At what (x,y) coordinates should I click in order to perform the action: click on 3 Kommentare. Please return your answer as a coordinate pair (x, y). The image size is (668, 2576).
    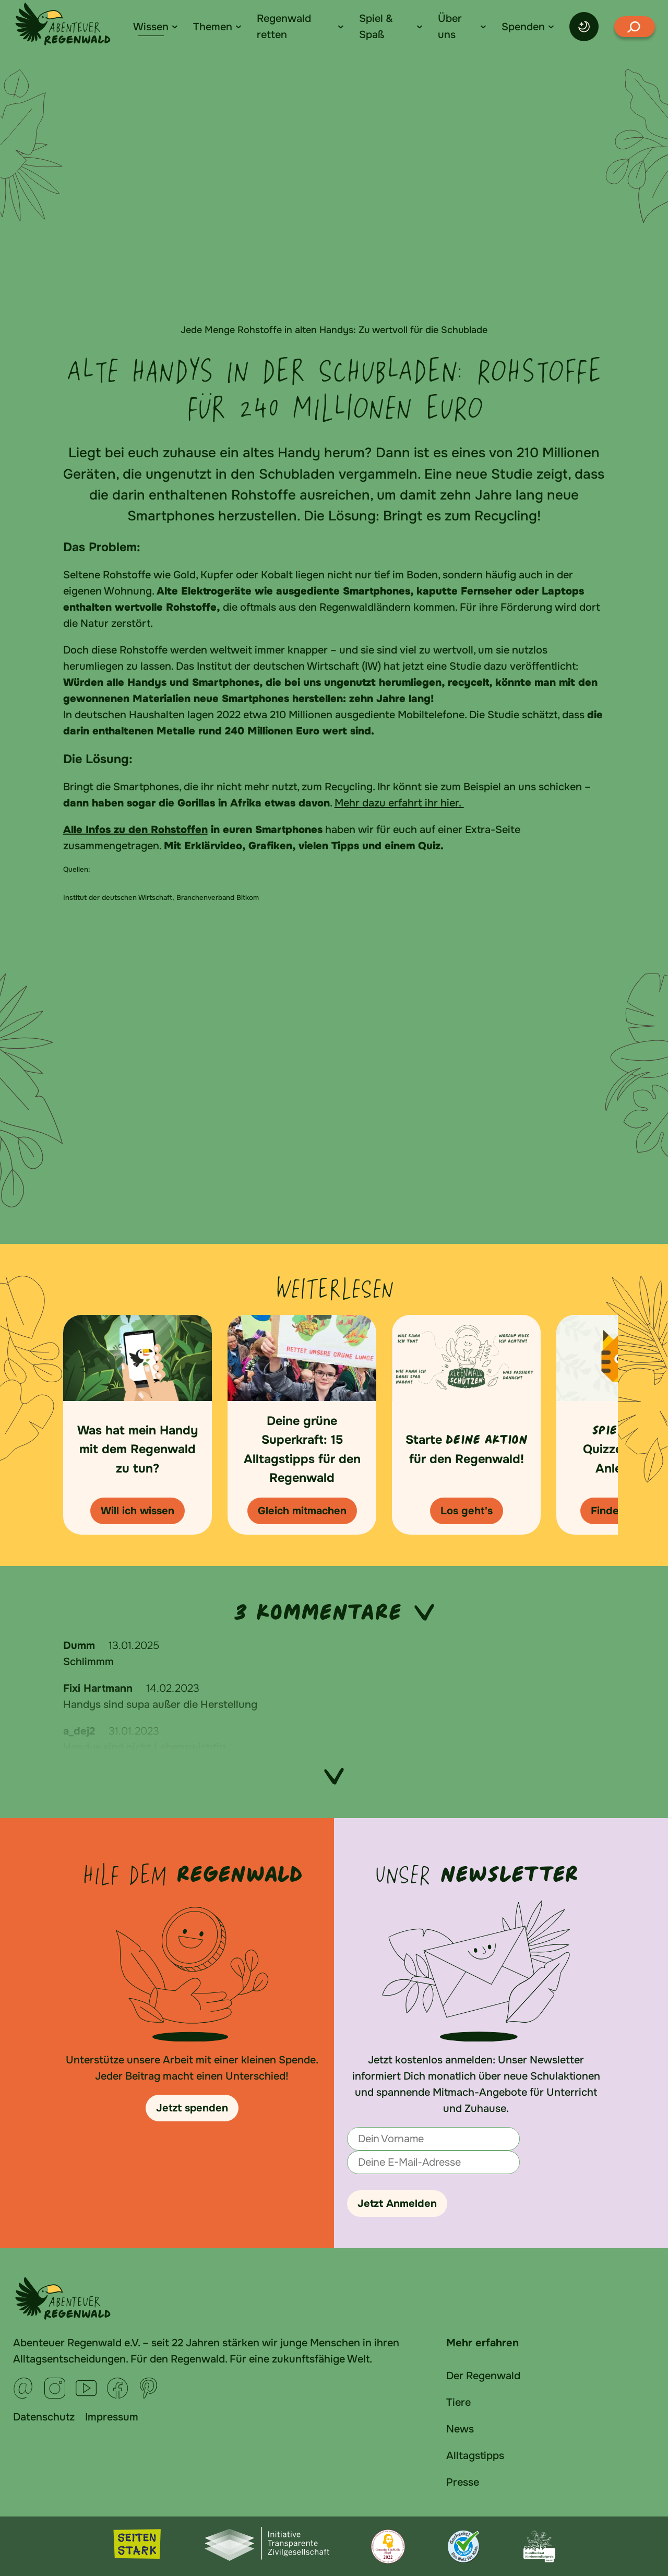
    Looking at the image, I should click on (334, 1612).